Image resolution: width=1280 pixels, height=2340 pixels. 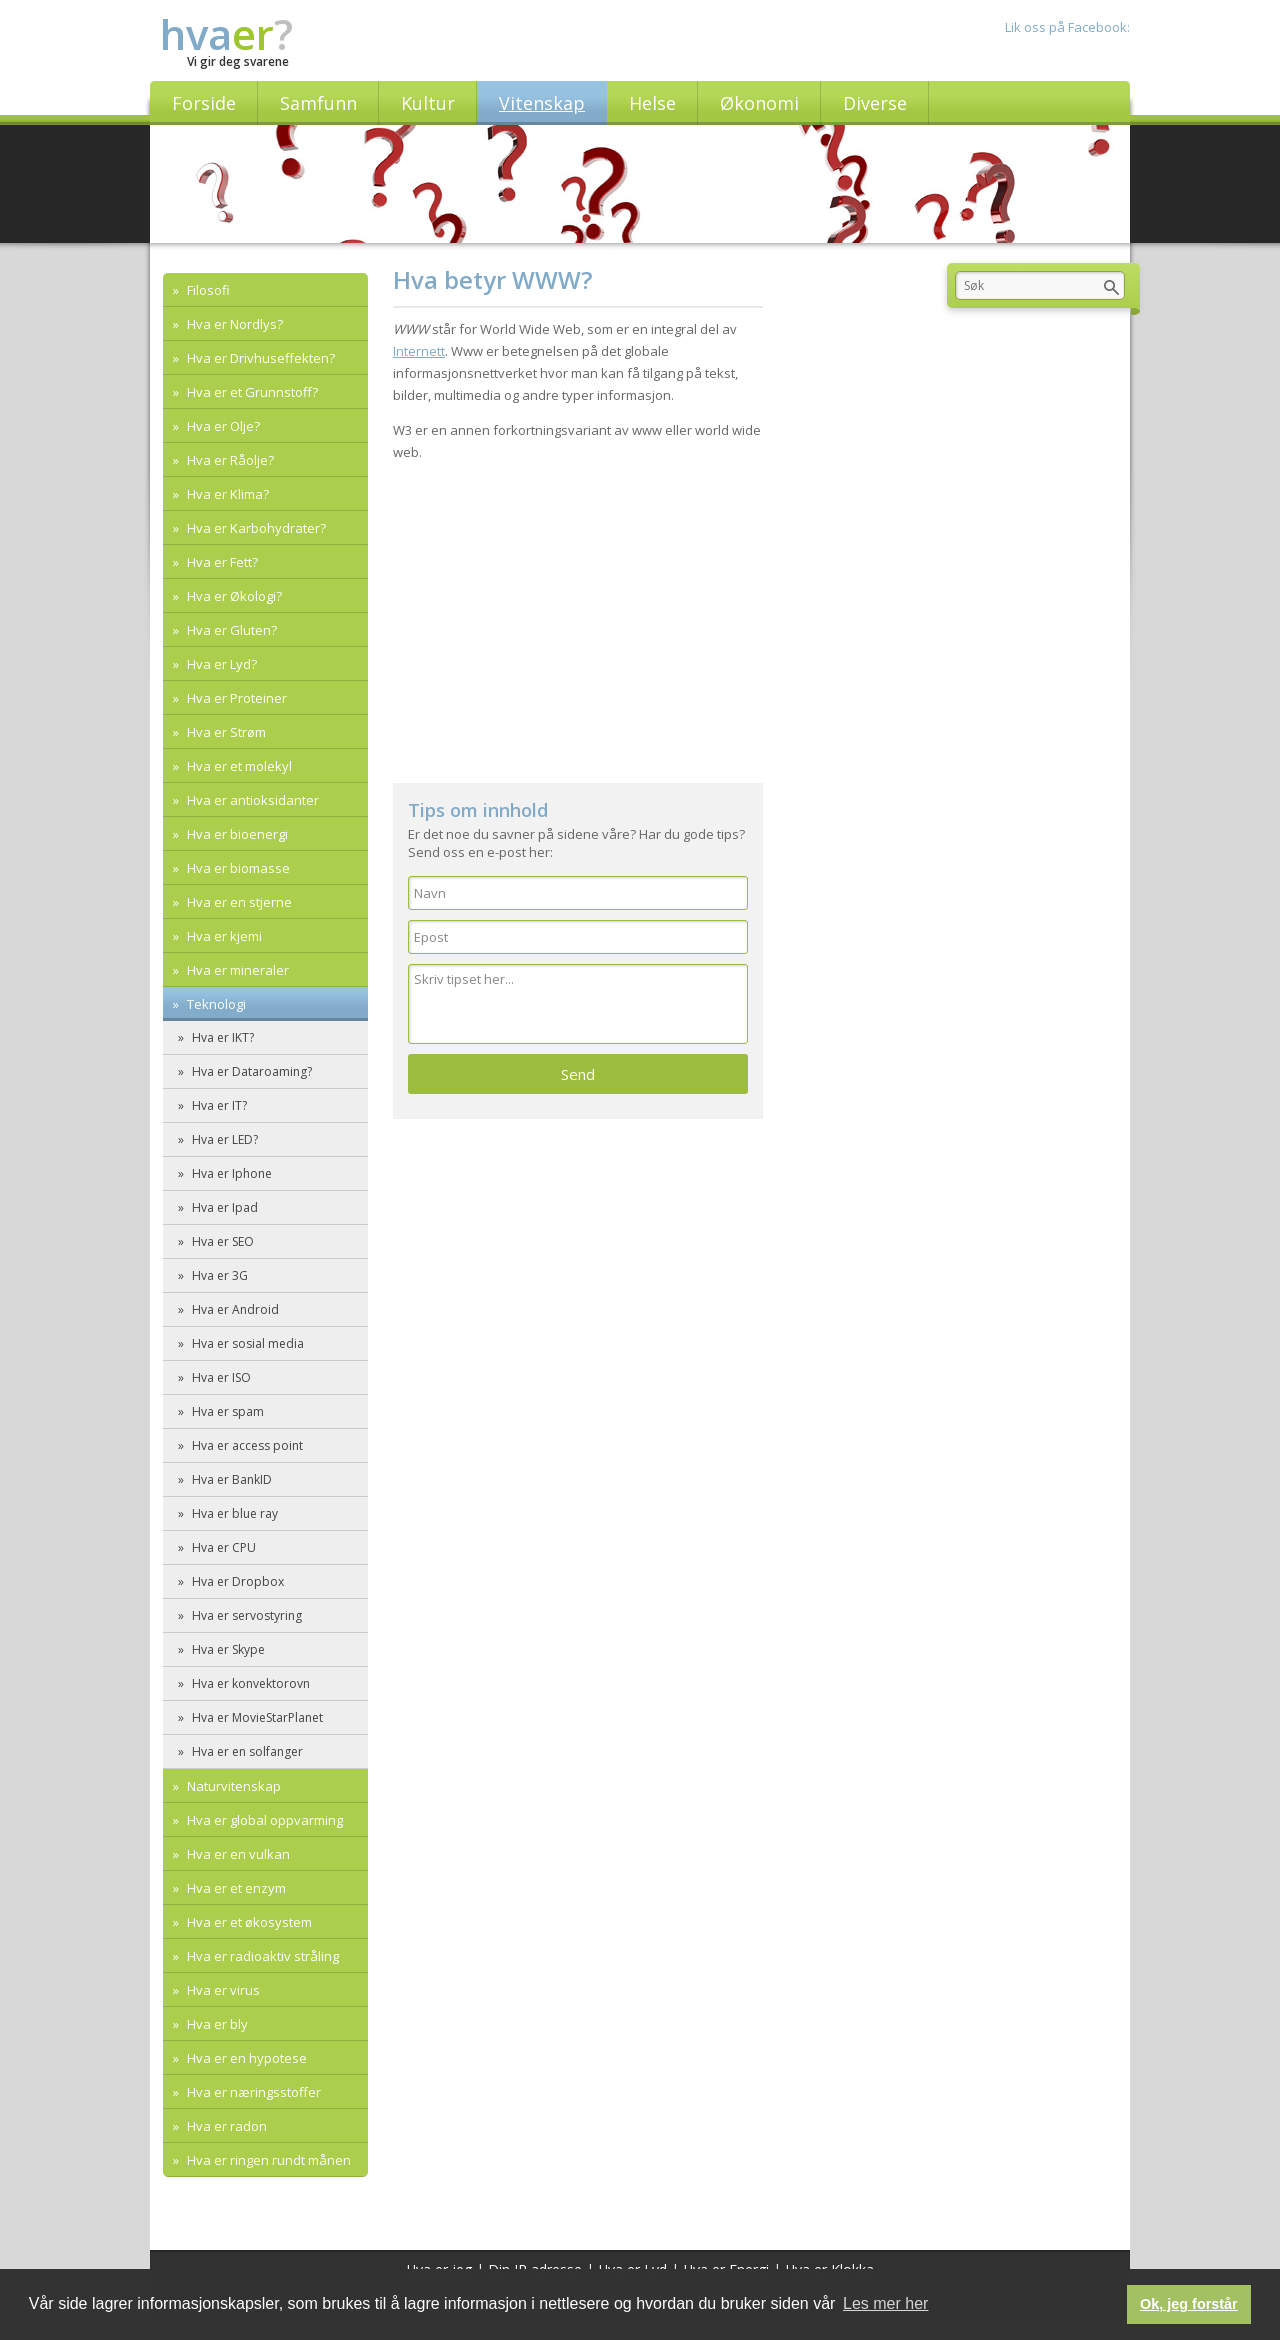 I want to click on Ok, jeg forstår [button], so click(x=1189, y=2304).